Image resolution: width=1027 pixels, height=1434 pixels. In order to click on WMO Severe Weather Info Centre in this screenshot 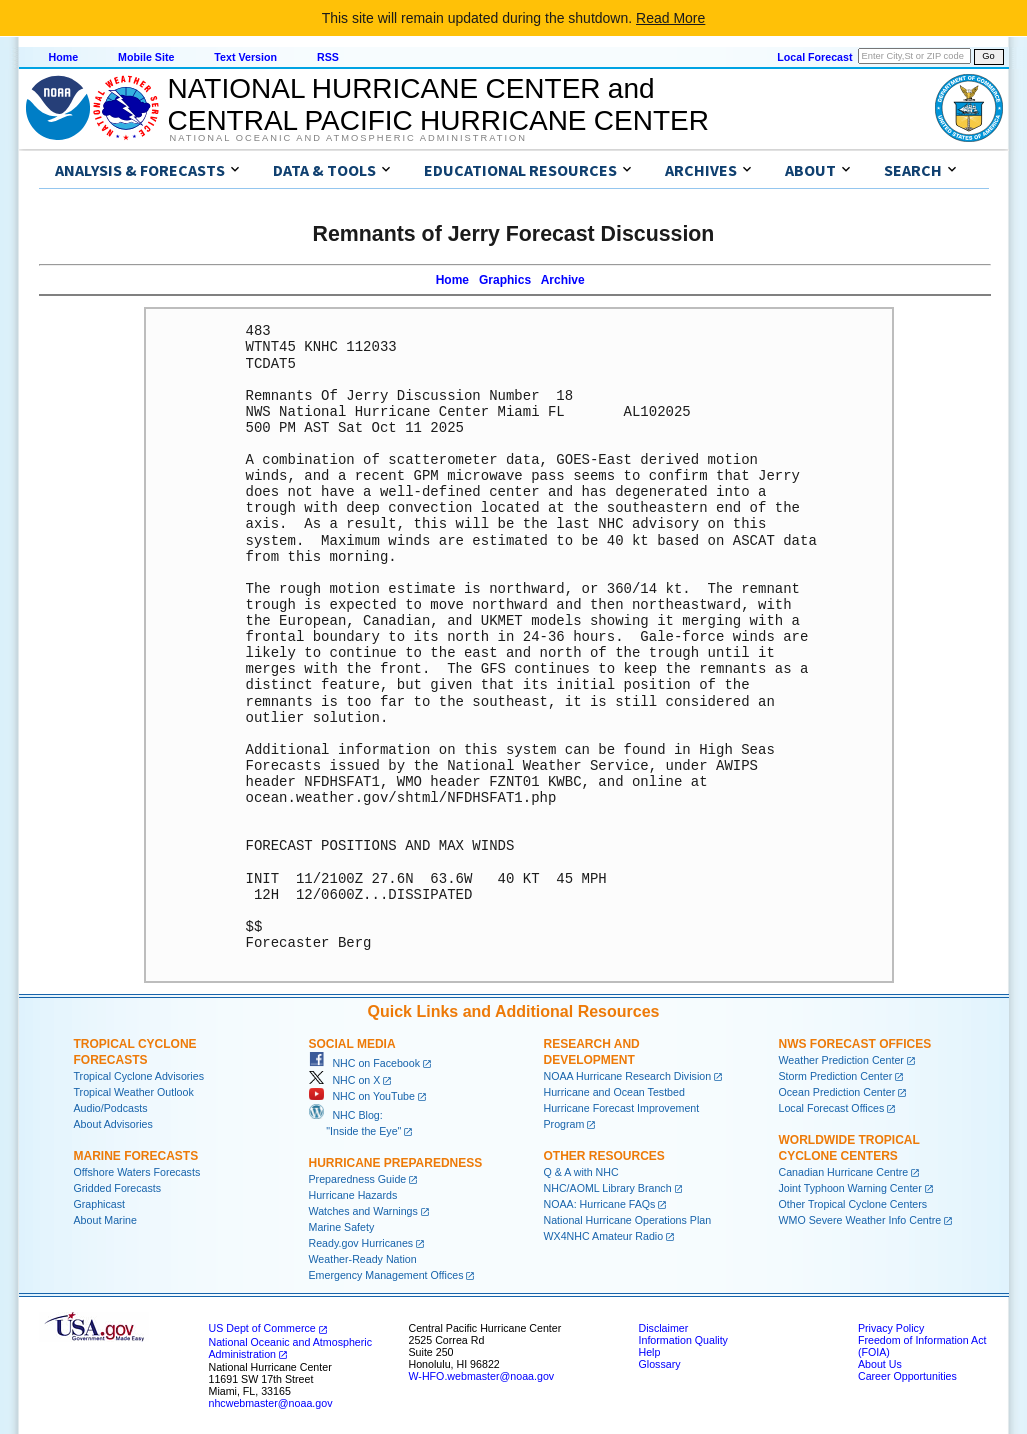, I will do `click(860, 1220)`.